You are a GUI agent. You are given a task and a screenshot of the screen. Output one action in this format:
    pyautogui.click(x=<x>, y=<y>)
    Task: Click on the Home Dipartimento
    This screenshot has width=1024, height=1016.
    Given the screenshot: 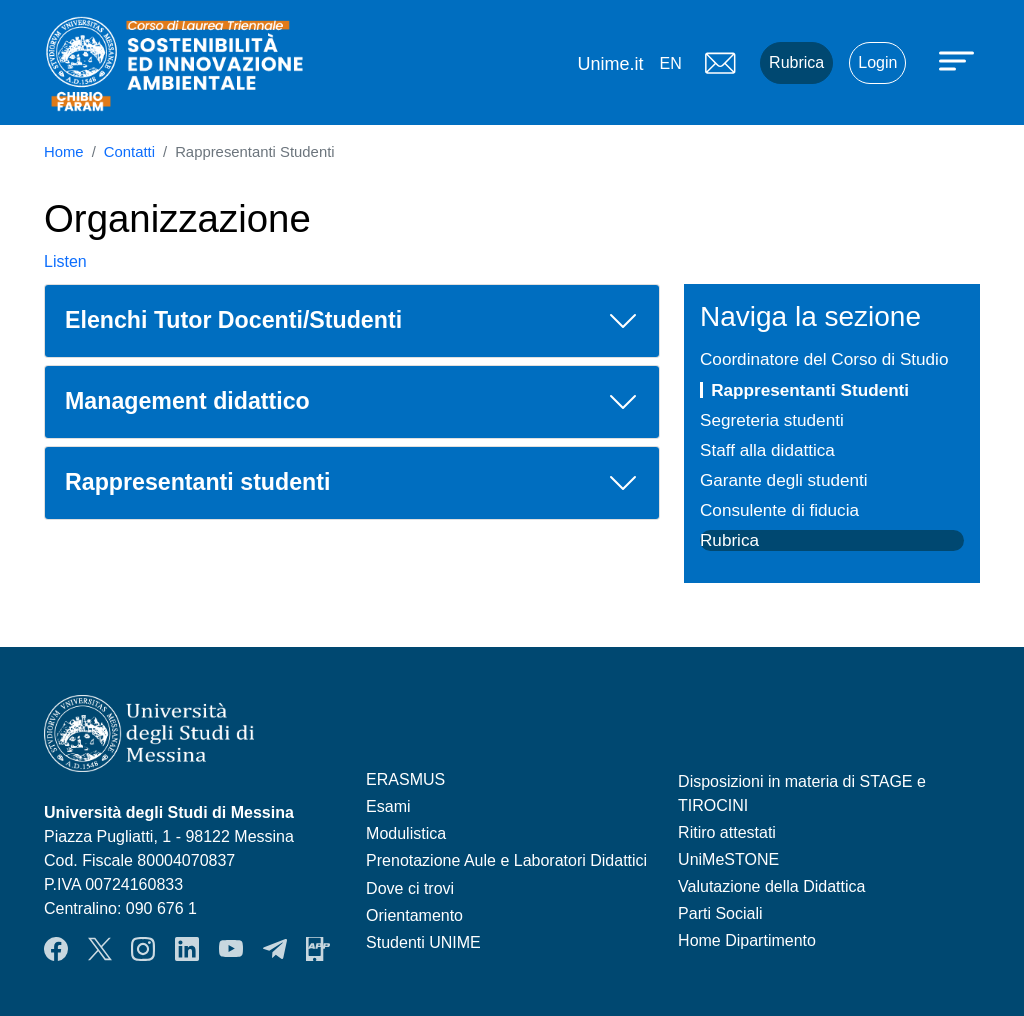 What is the action you would take?
    pyautogui.click(x=747, y=940)
    